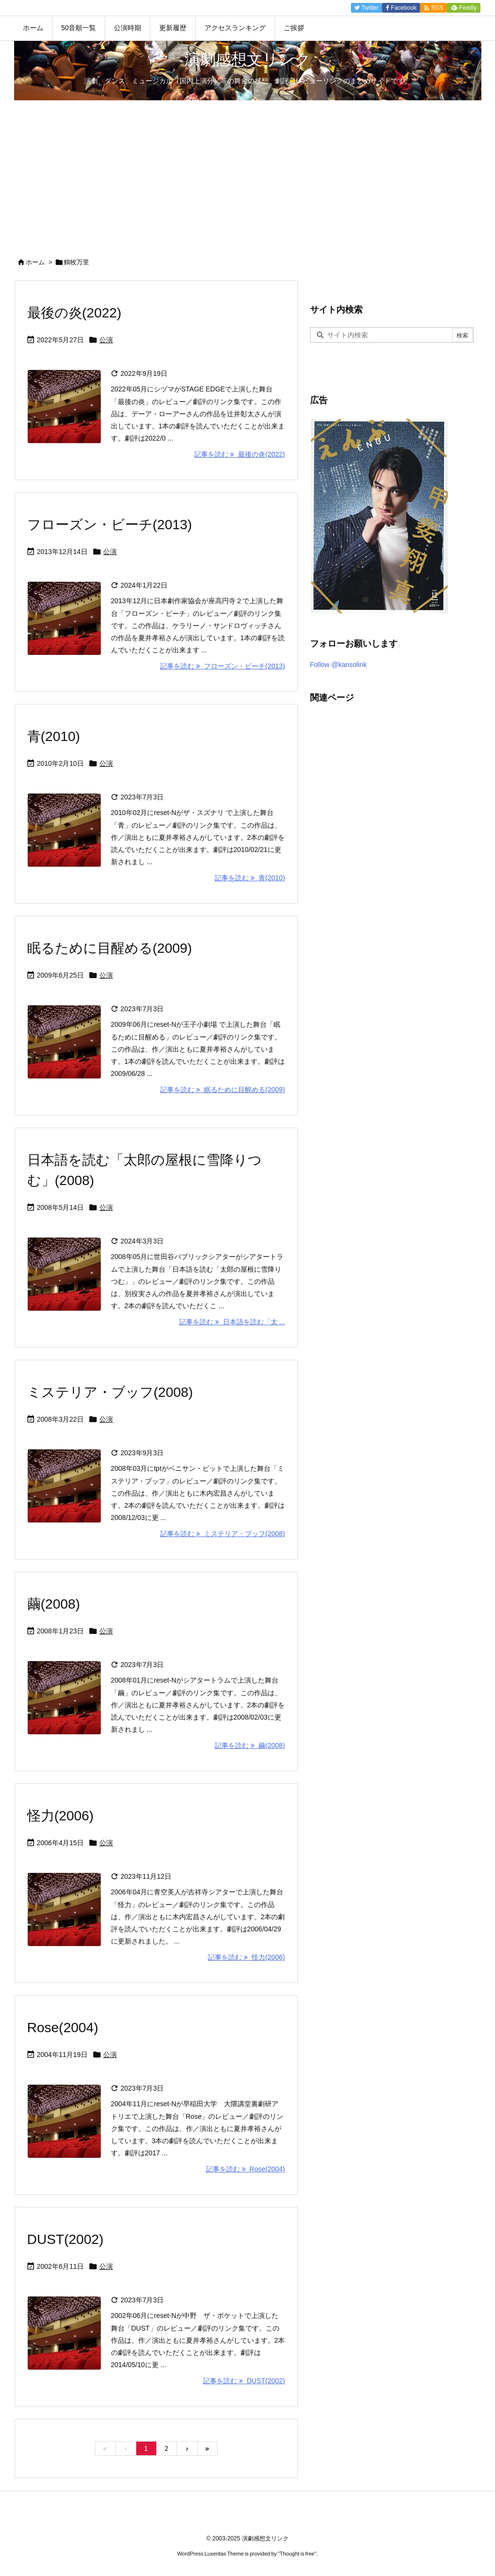 The width and height of the screenshot is (495, 2576). Describe the element at coordinates (106, 340) in the screenshot. I see `公演` at that location.